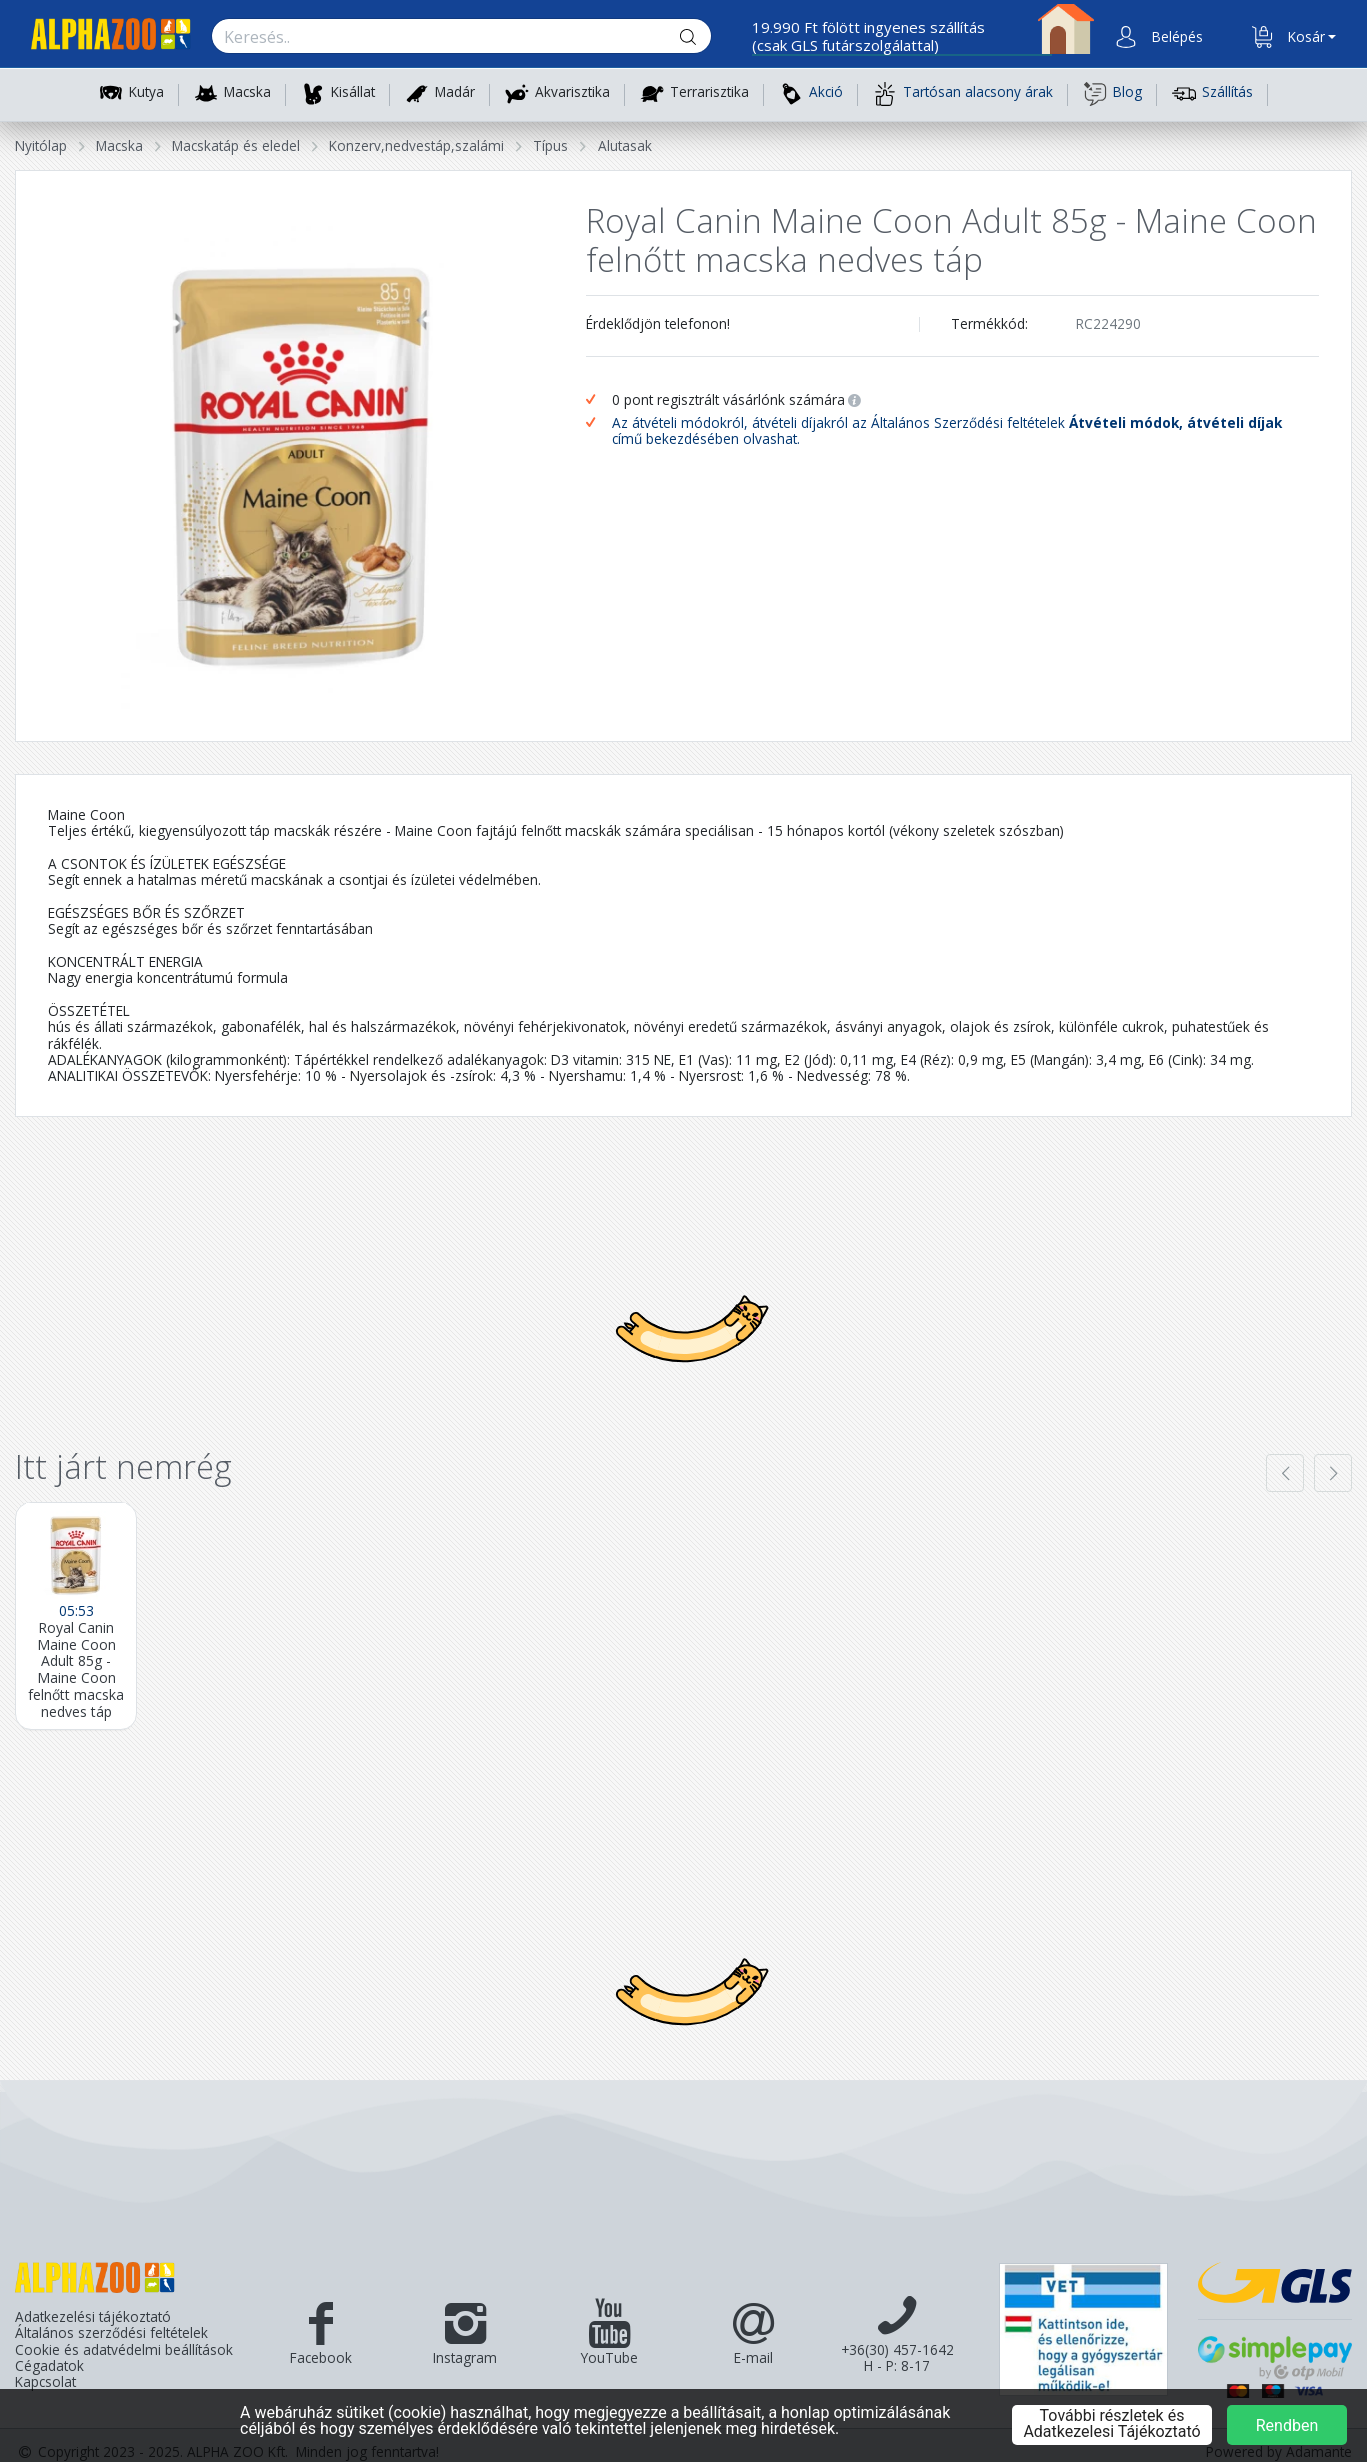  What do you see at coordinates (1212, 94) in the screenshot?
I see `Szállítás` at bounding box center [1212, 94].